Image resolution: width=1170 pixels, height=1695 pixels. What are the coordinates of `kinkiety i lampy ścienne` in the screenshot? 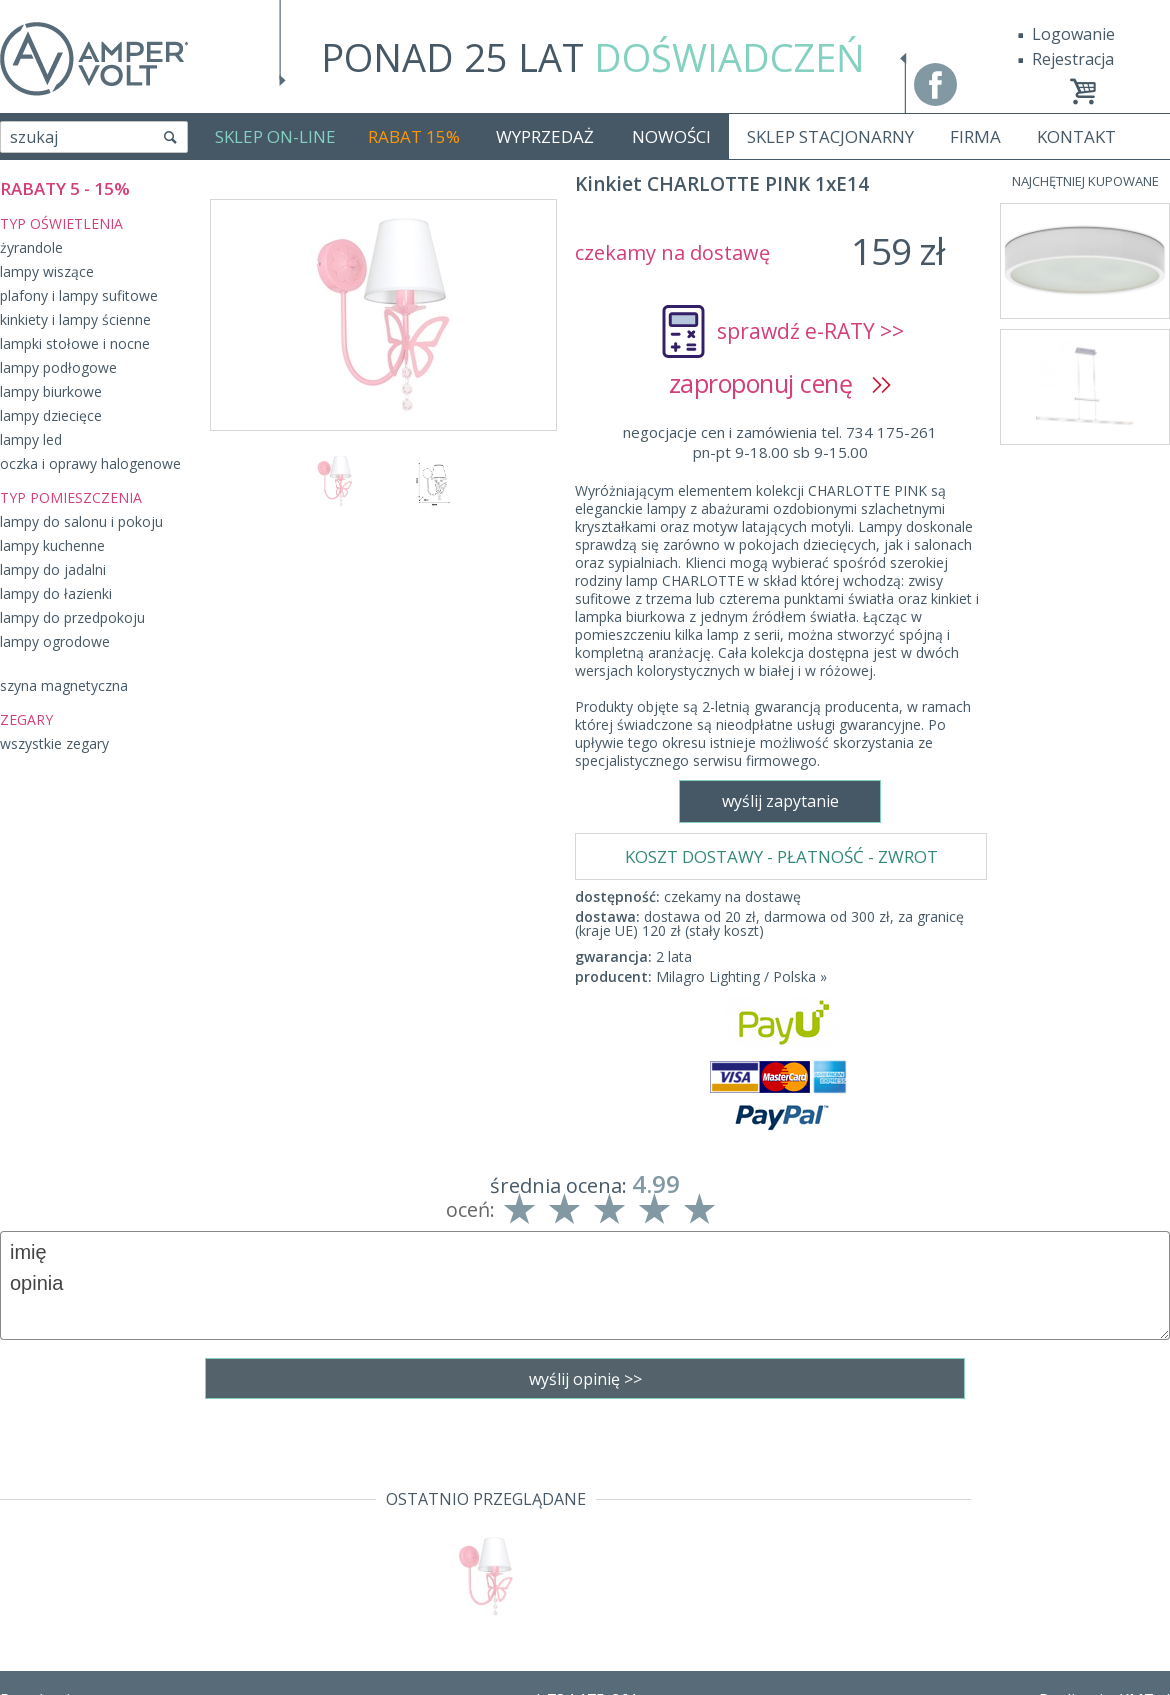 It's located at (75, 319).